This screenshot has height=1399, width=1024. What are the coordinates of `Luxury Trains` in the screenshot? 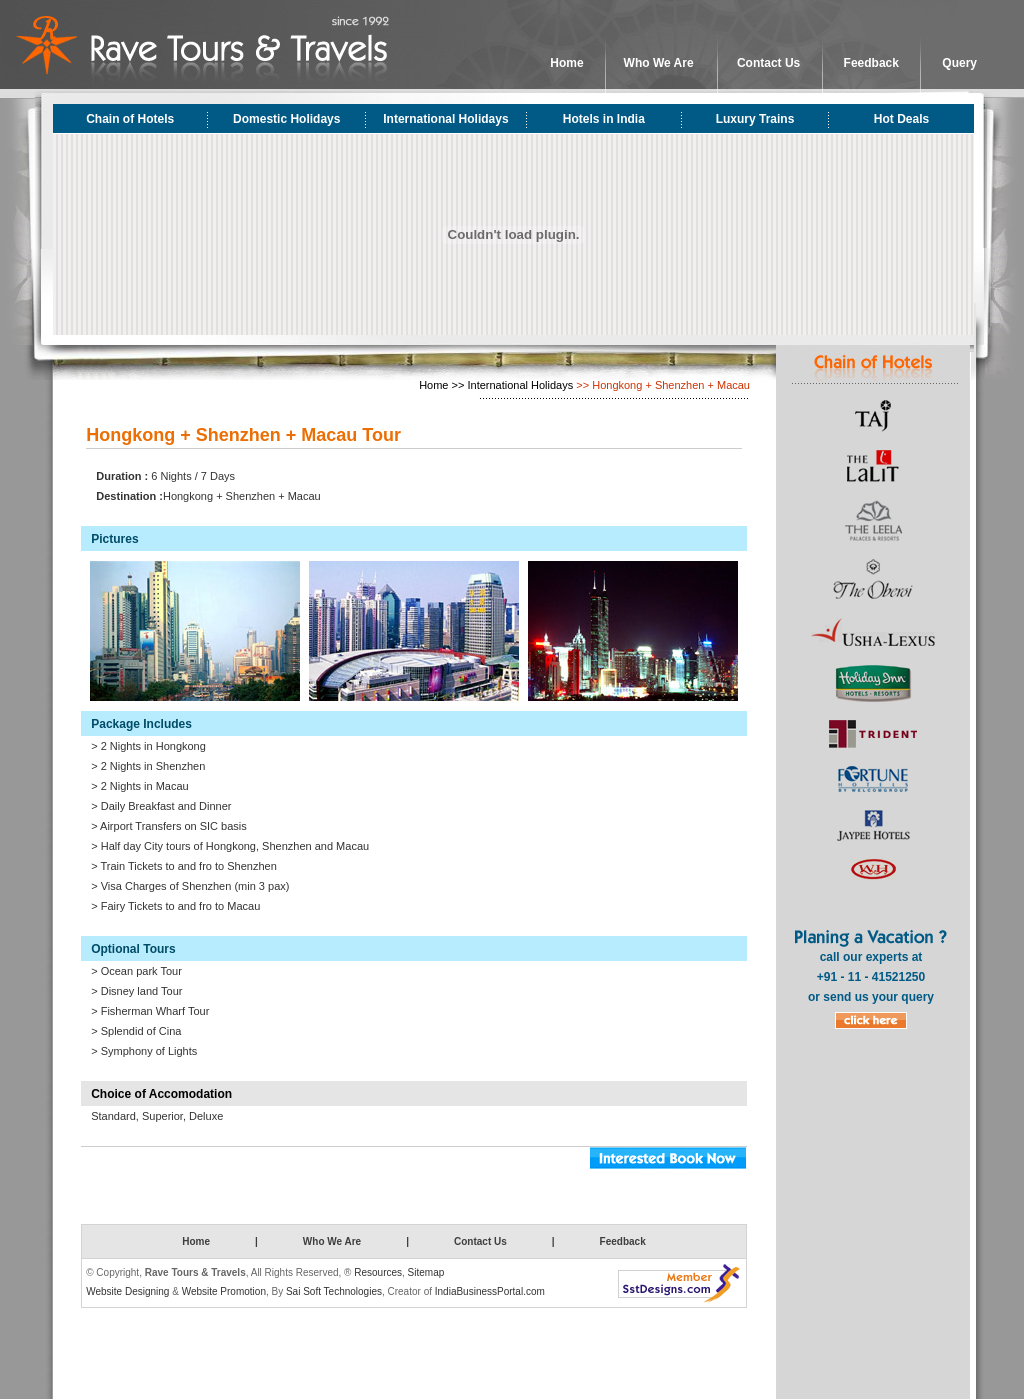 It's located at (755, 119).